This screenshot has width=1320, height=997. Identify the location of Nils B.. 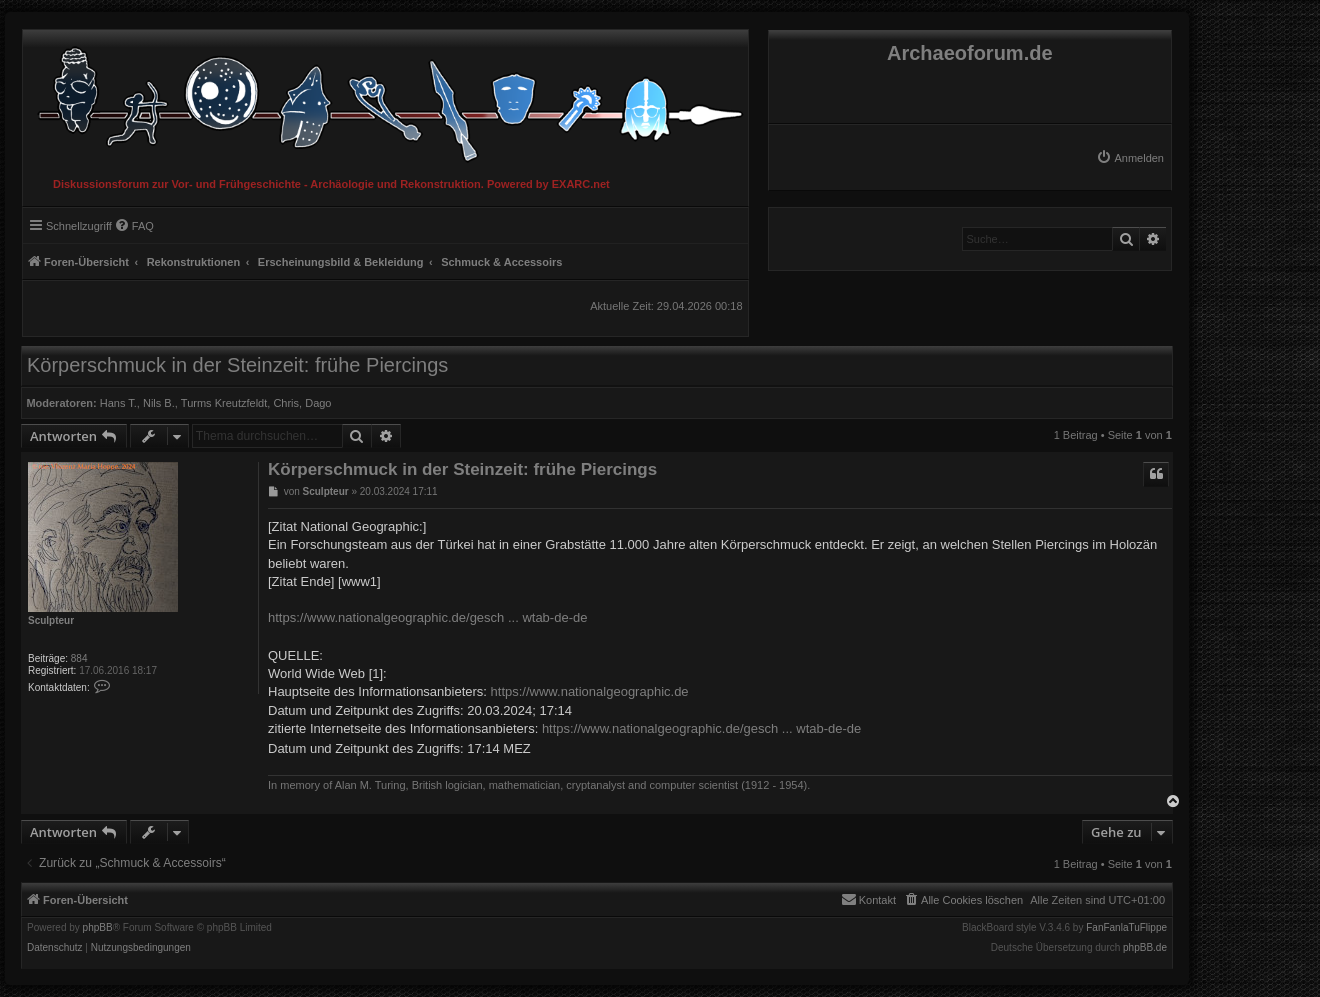
(159, 403).